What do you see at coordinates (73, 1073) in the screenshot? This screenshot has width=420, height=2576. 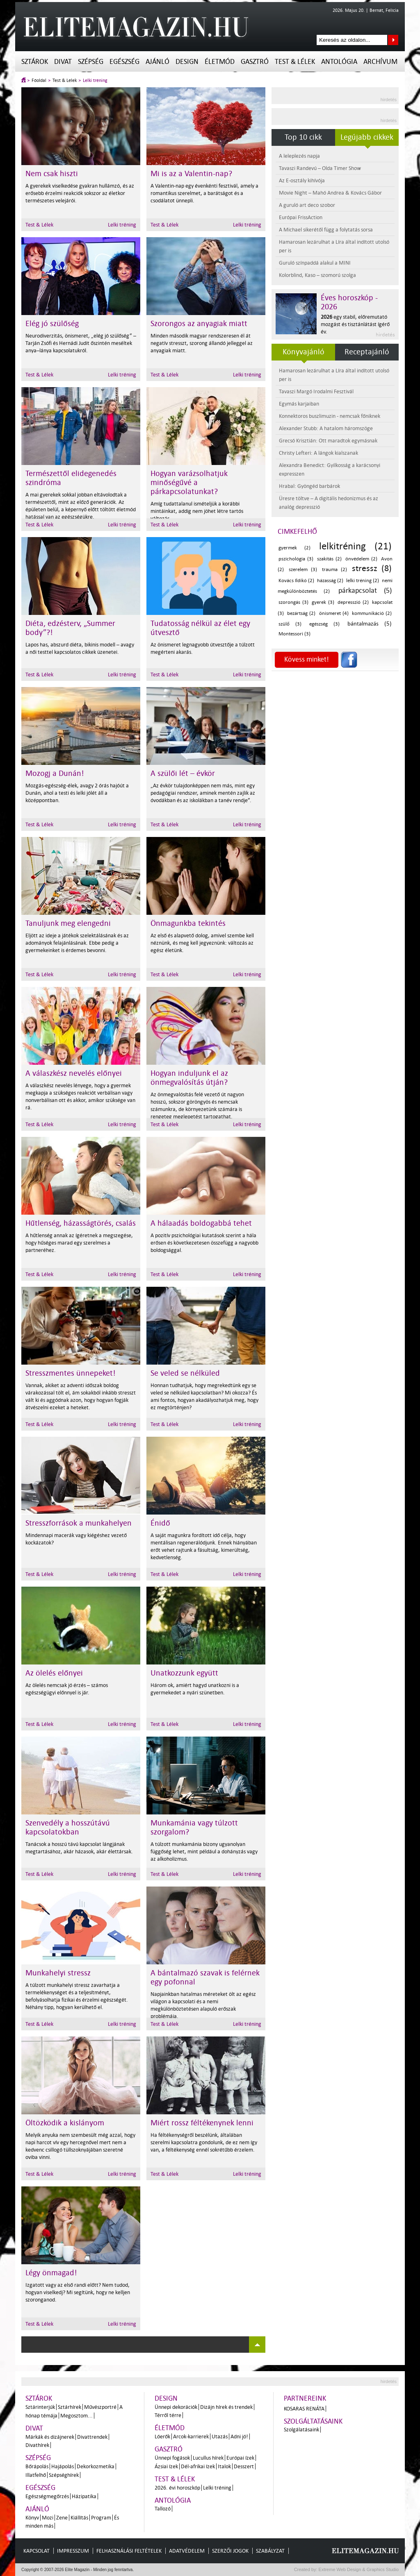 I see `A válaszkész nevelés előnyei` at bounding box center [73, 1073].